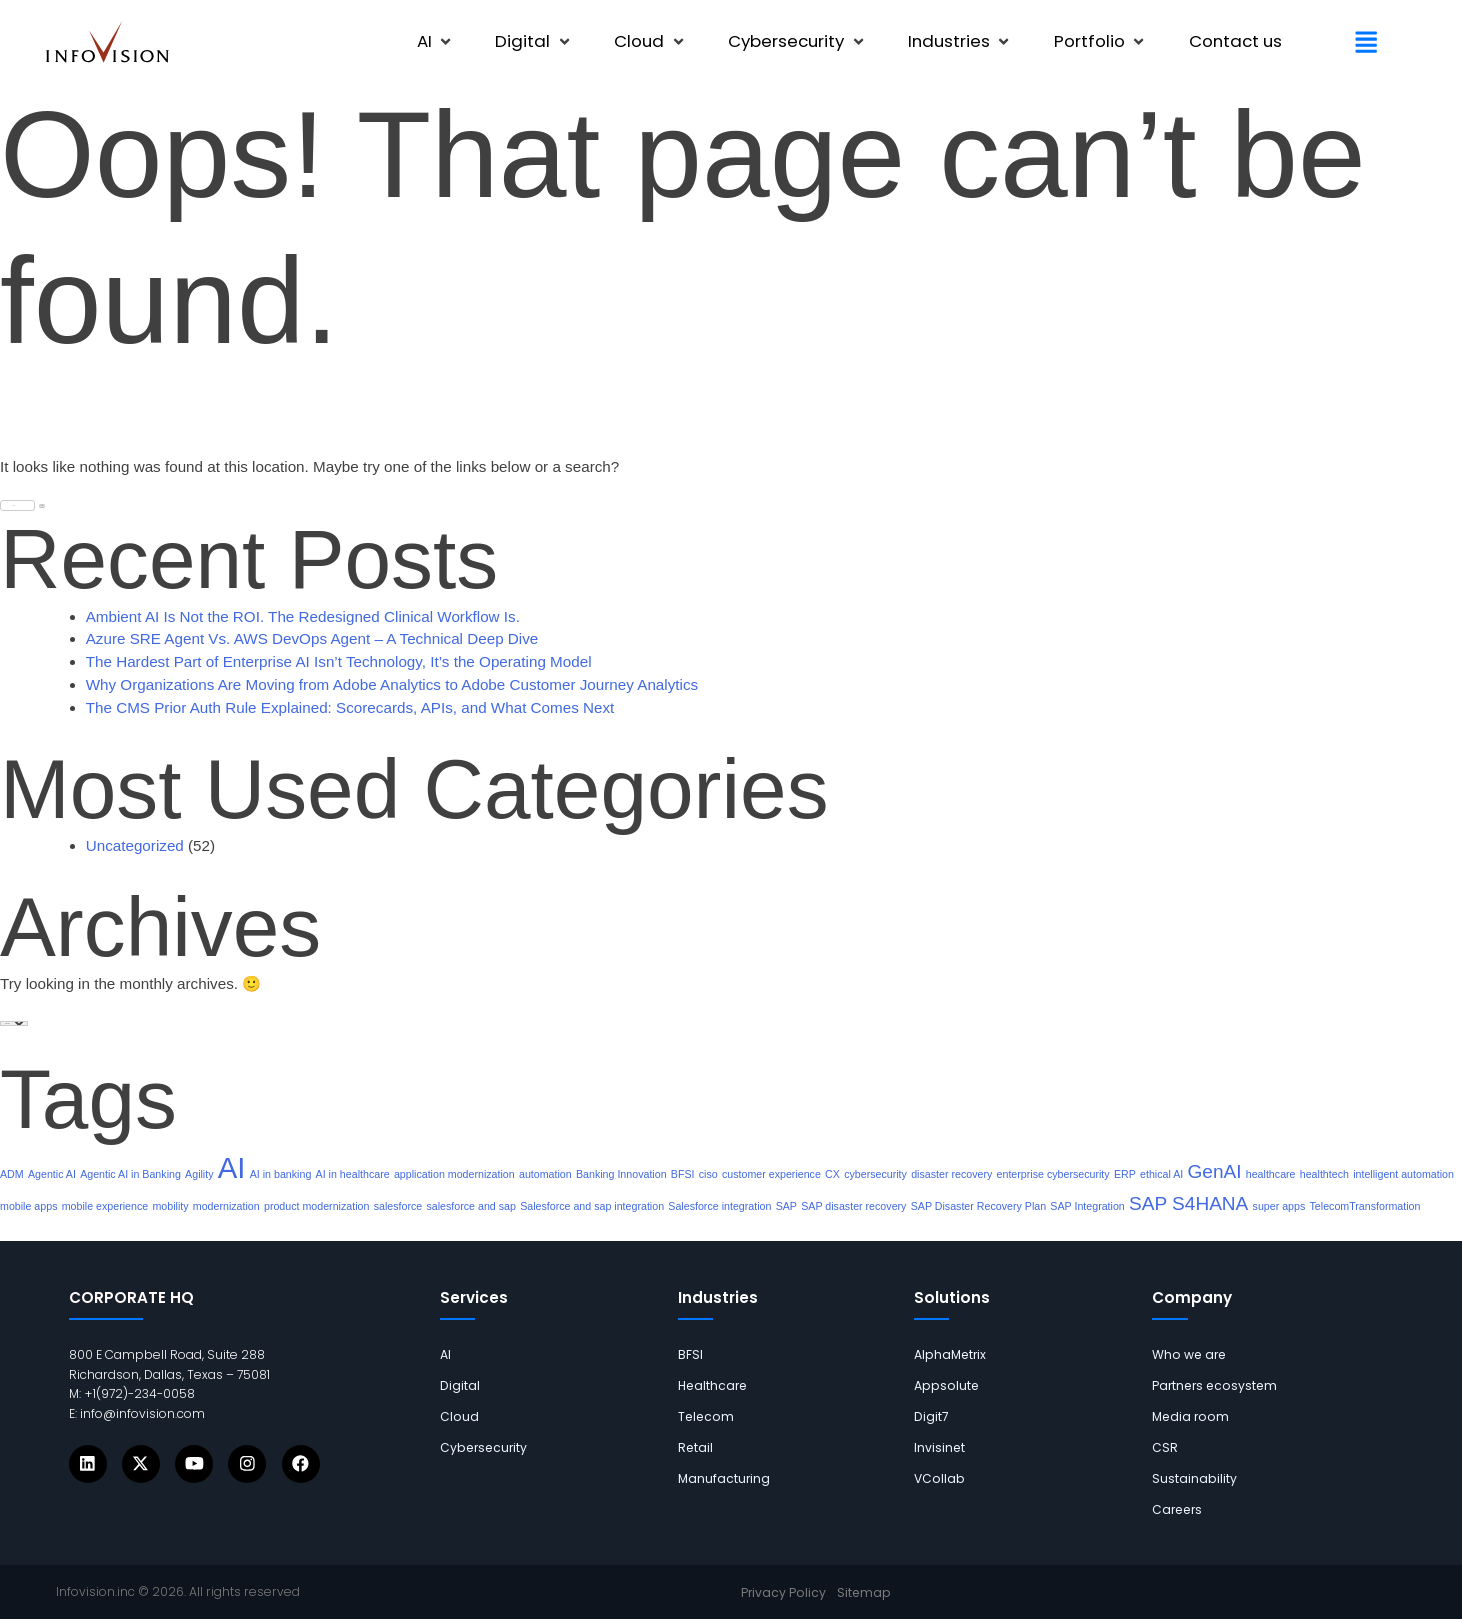  I want to click on mobile experience [links], so click(105, 1206).